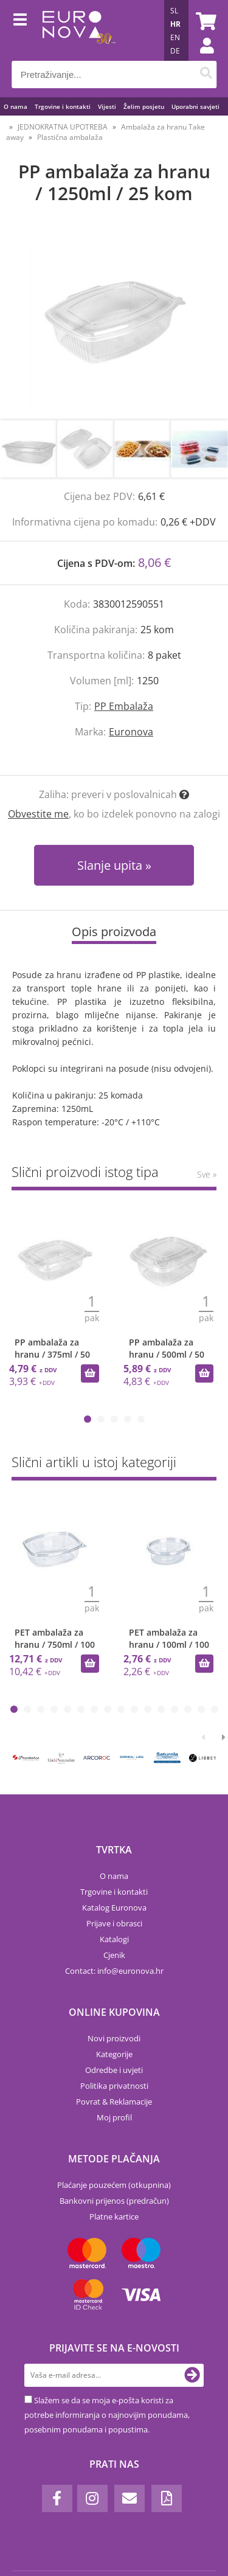  Describe the element at coordinates (123, 706) in the screenshot. I see `PP Embalaža` at that location.